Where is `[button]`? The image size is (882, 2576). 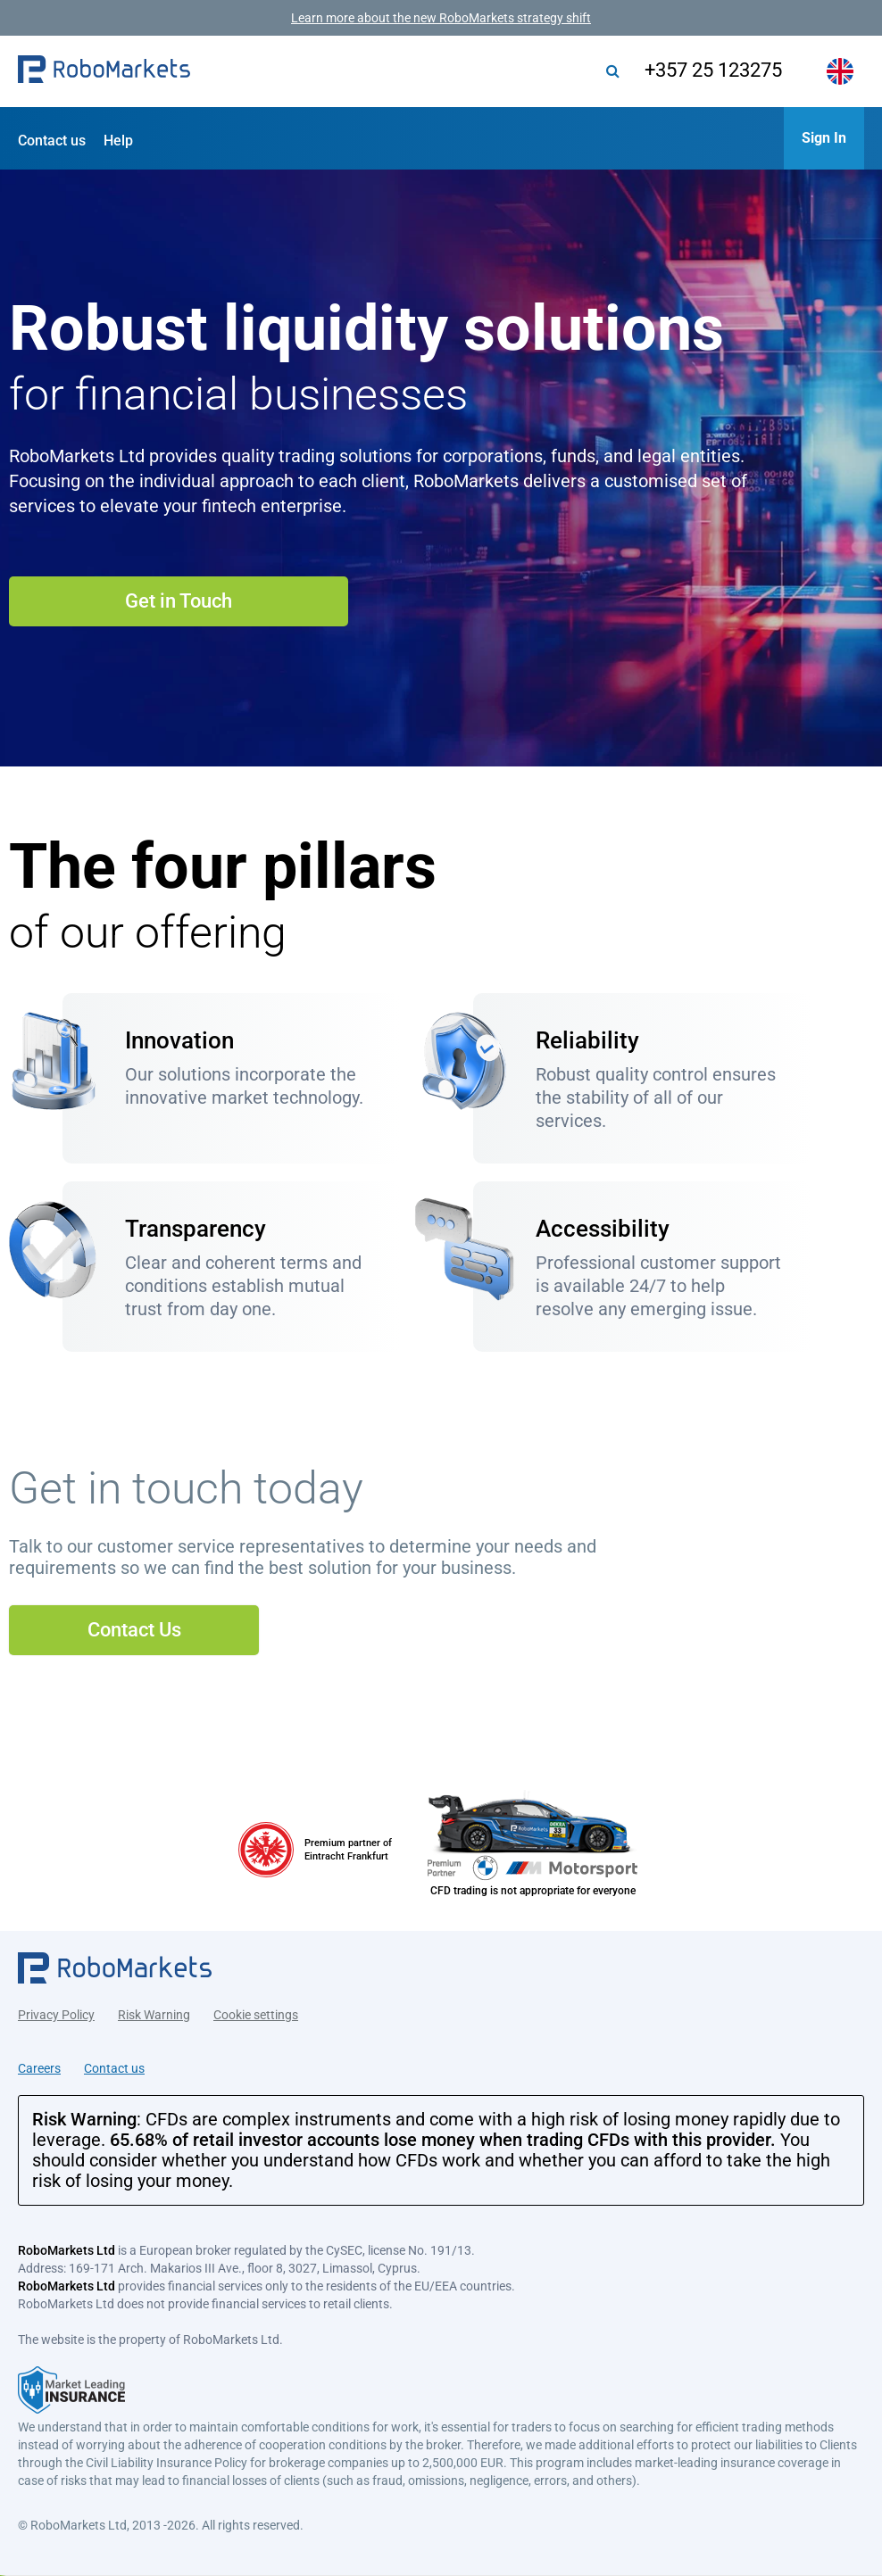 [button] is located at coordinates (104, 71).